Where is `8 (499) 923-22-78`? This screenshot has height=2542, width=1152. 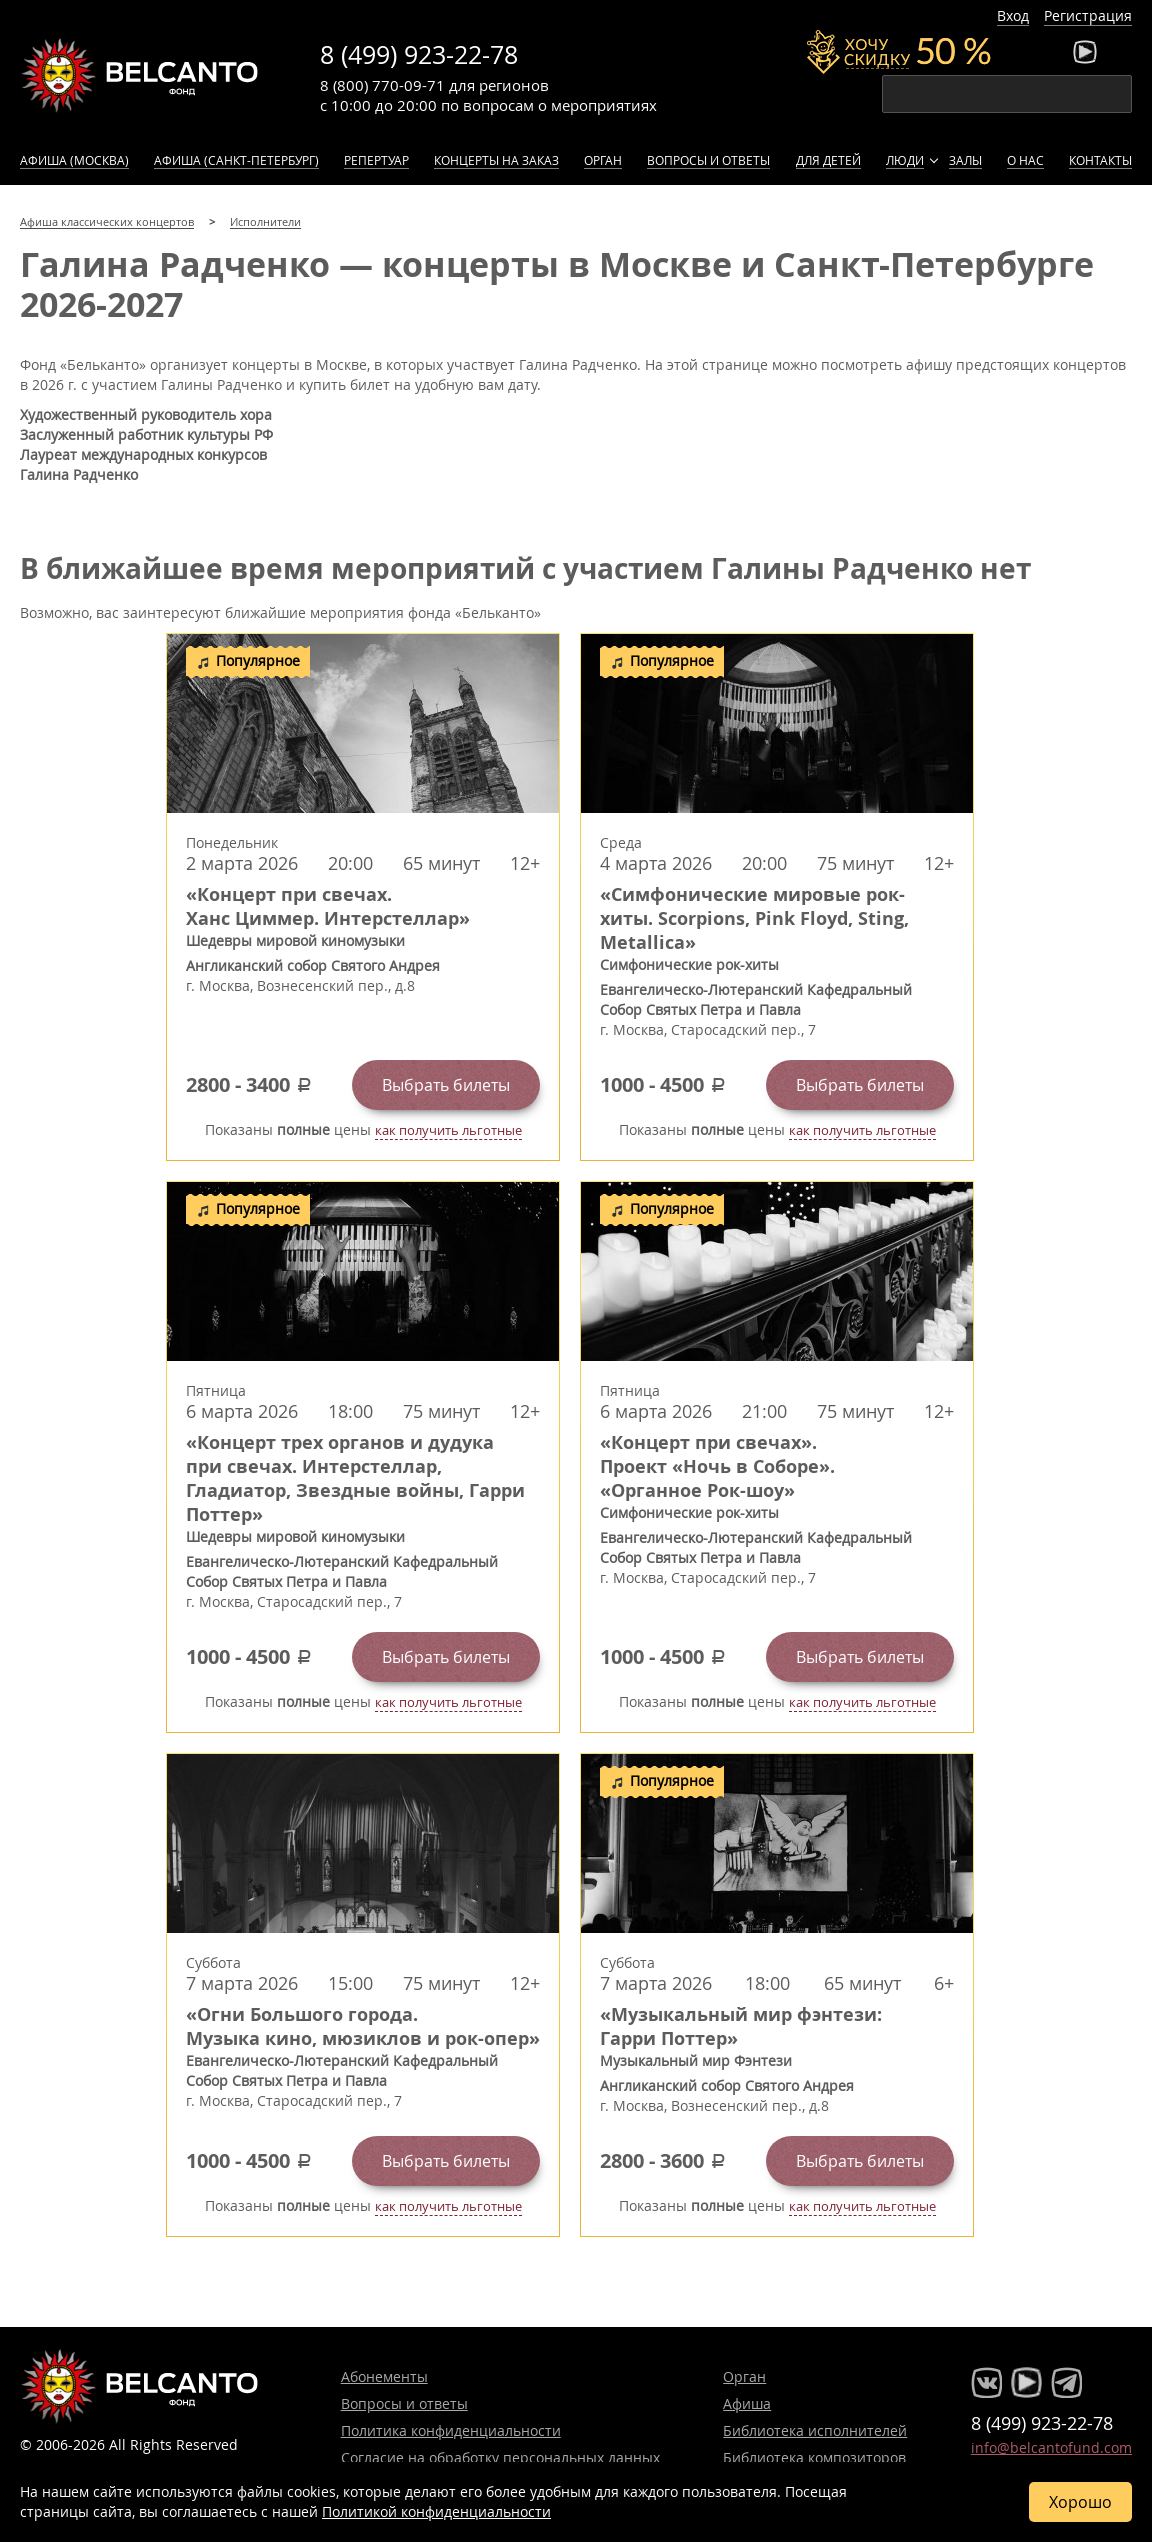 8 (499) 923-22-78 is located at coordinates (419, 54).